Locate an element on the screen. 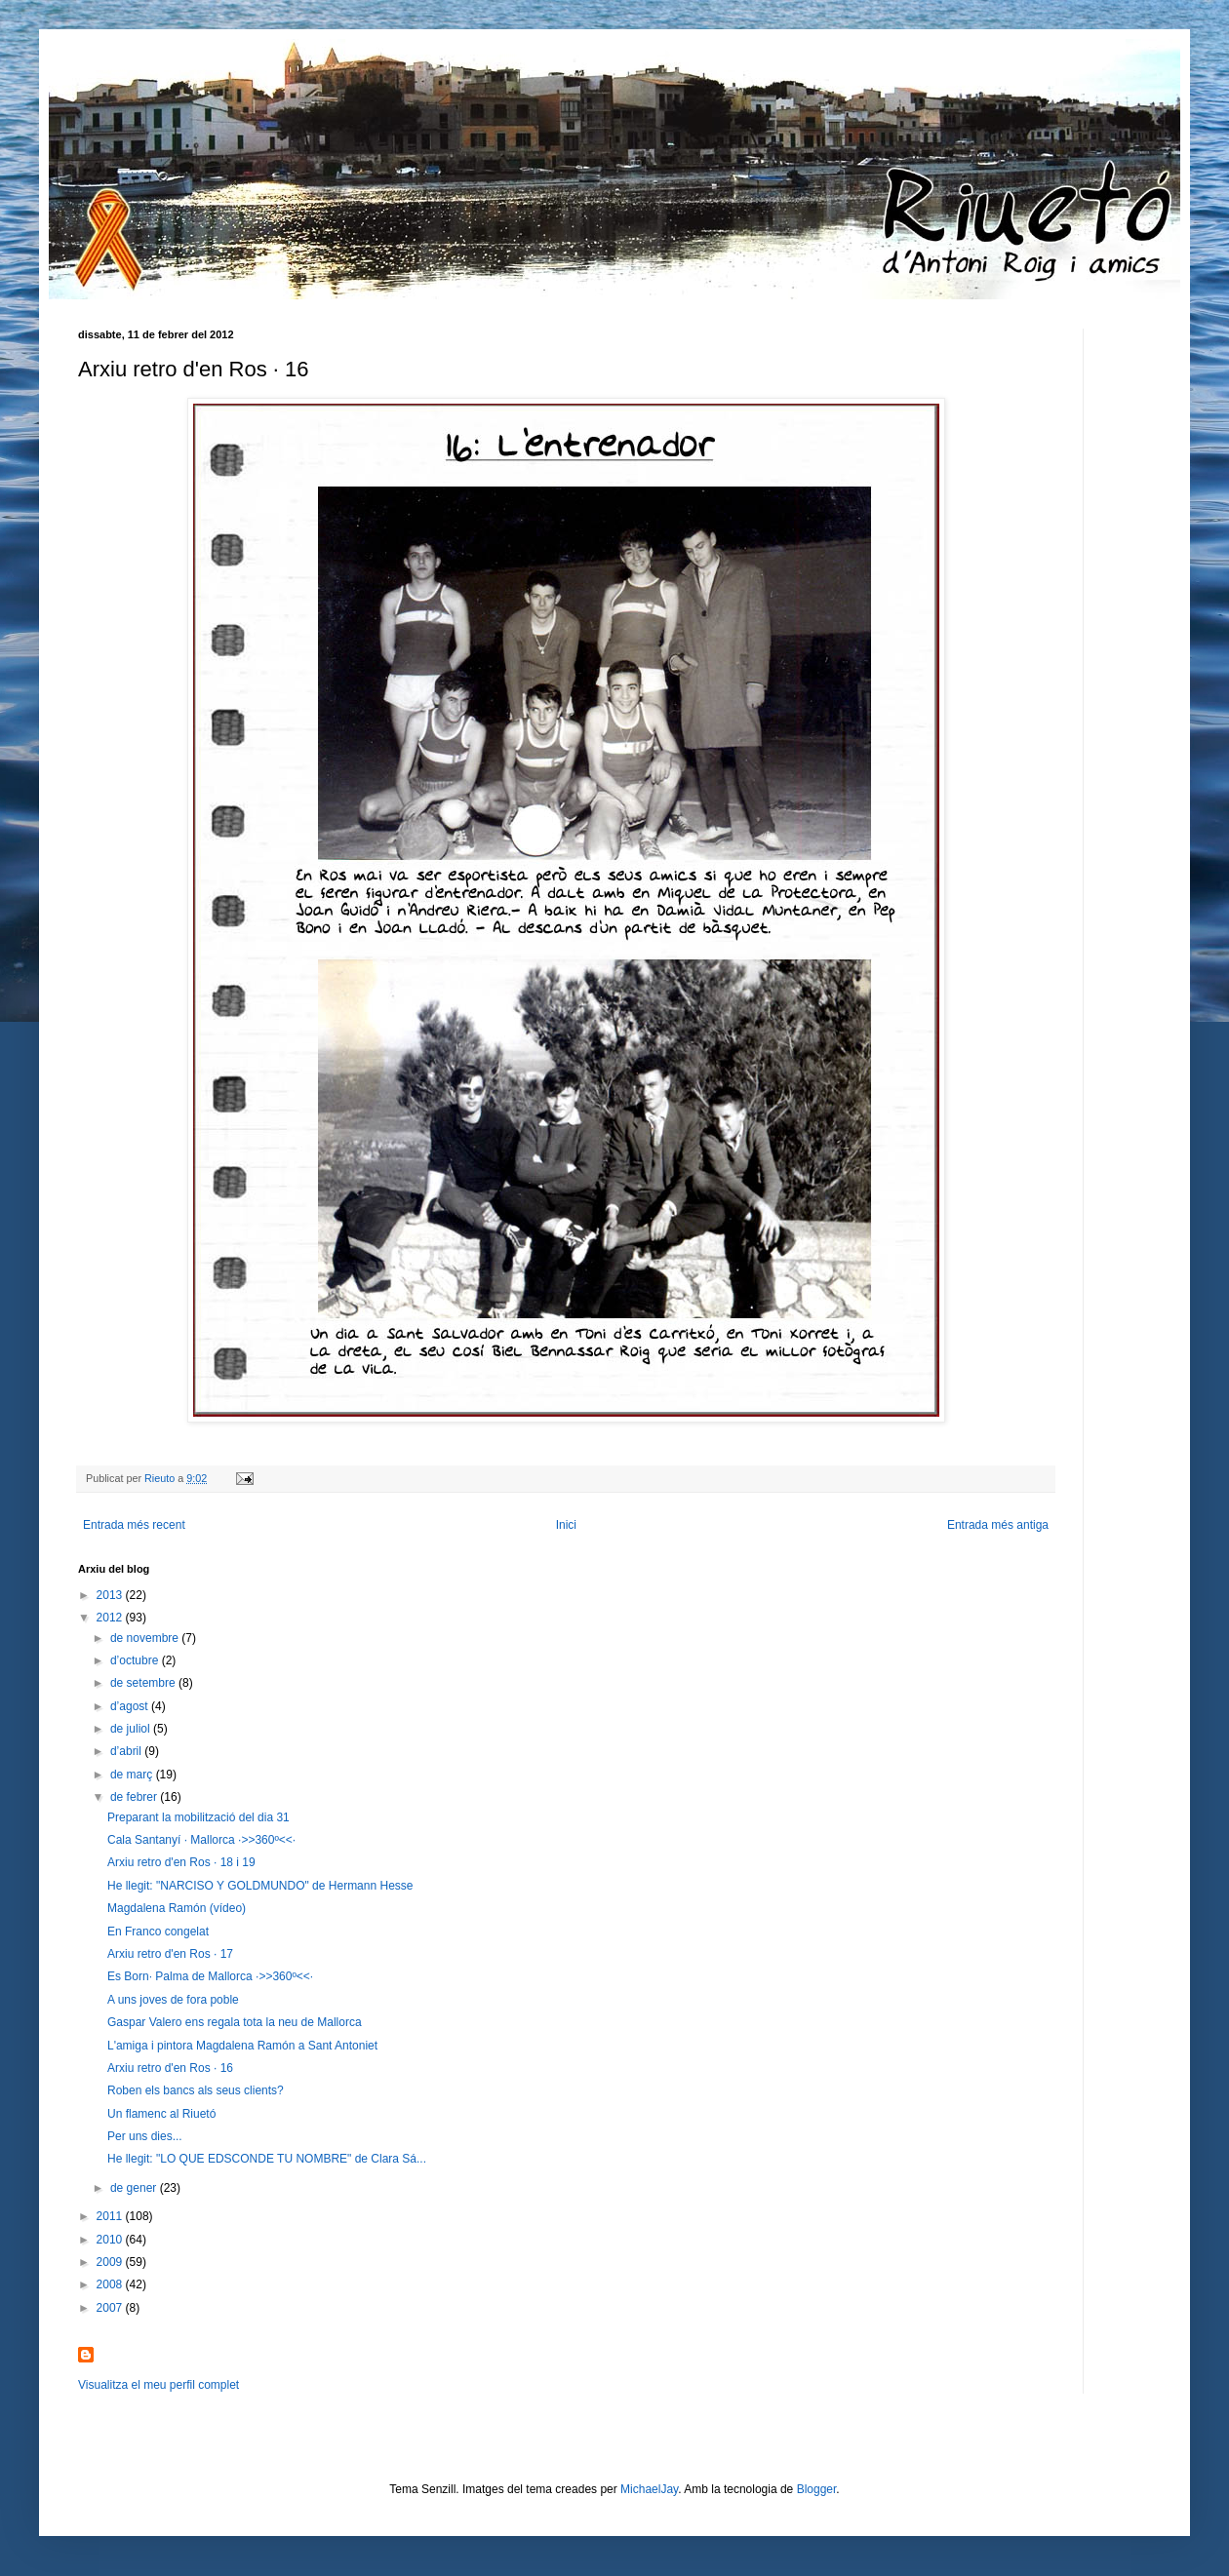 The image size is (1229, 2576). Arxiu retro d'en Ros · 16 is located at coordinates (170, 2068).